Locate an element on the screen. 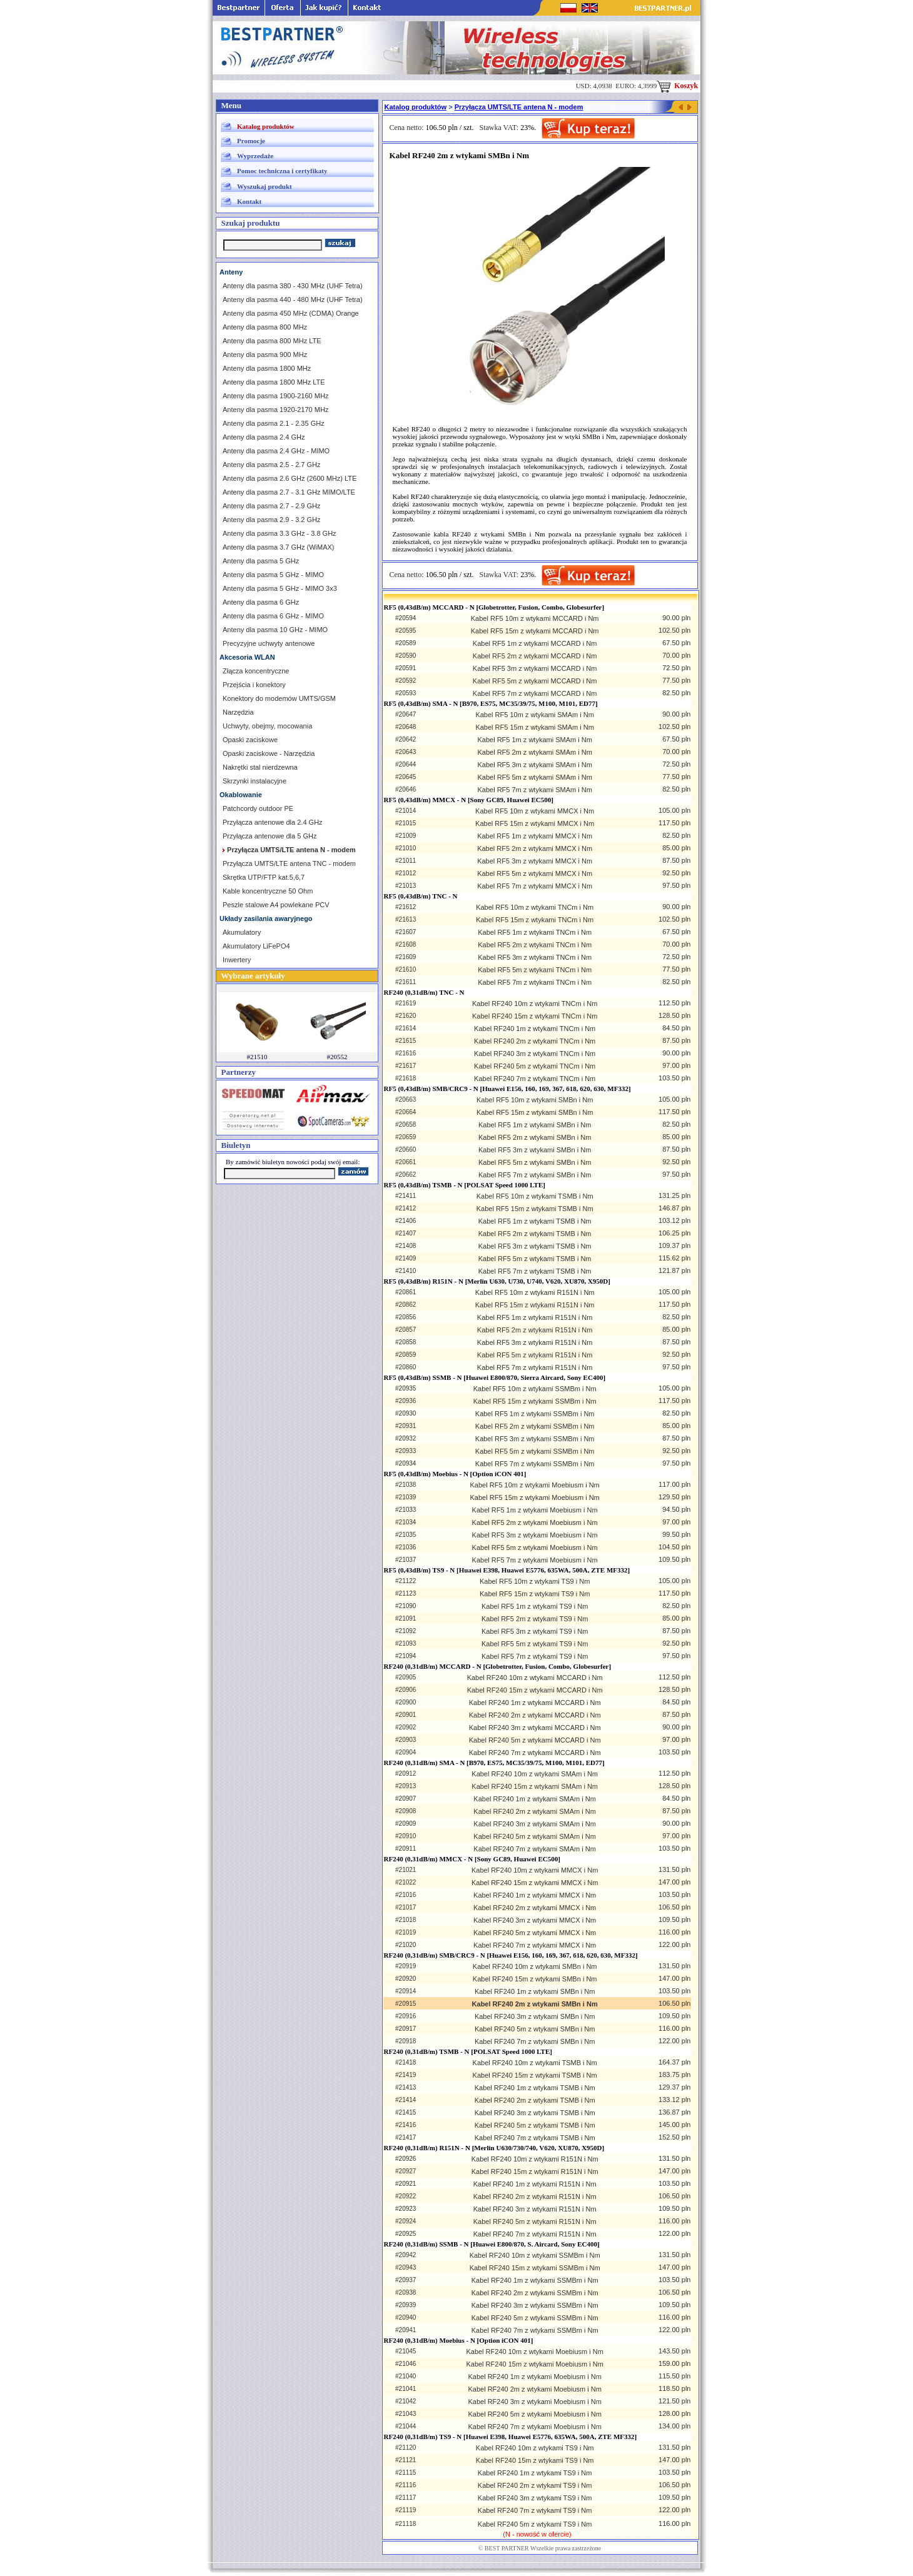 The width and height of the screenshot is (913, 2576). Anteny dla pasma 3.7 GHz (WiMAX) is located at coordinates (279, 547).